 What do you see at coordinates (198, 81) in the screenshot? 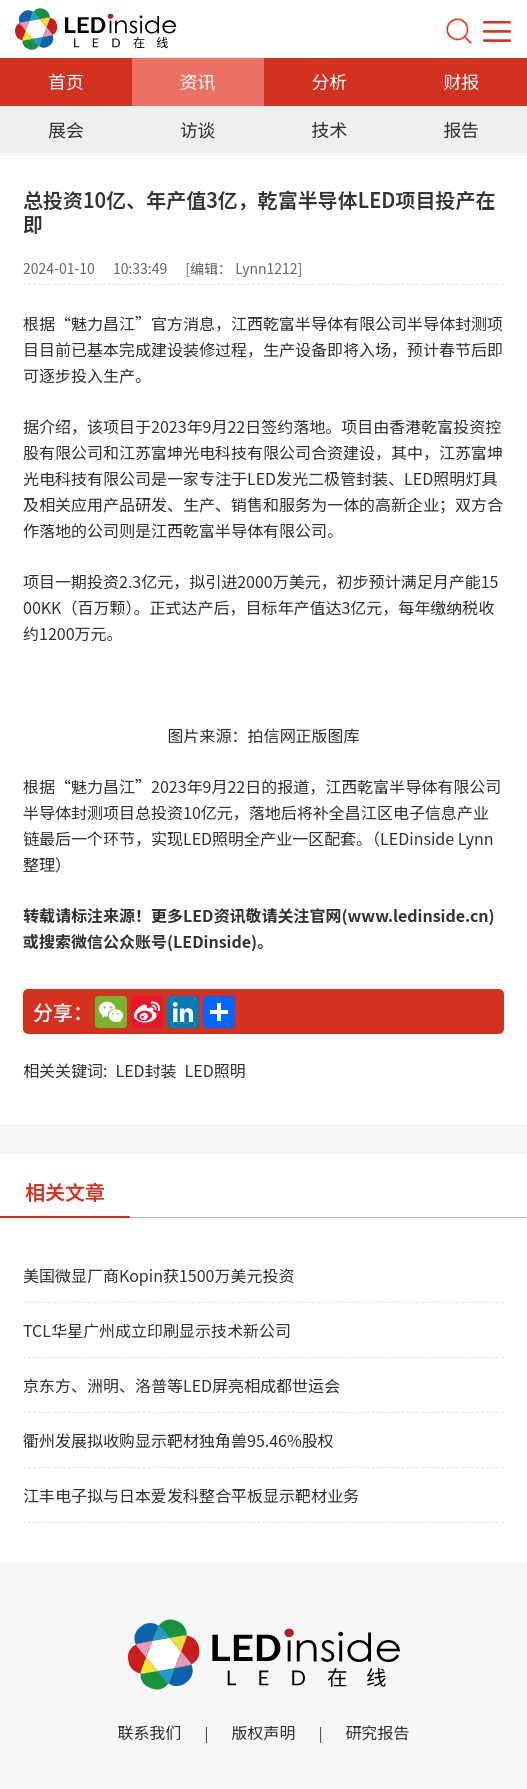
I see `资讯` at bounding box center [198, 81].